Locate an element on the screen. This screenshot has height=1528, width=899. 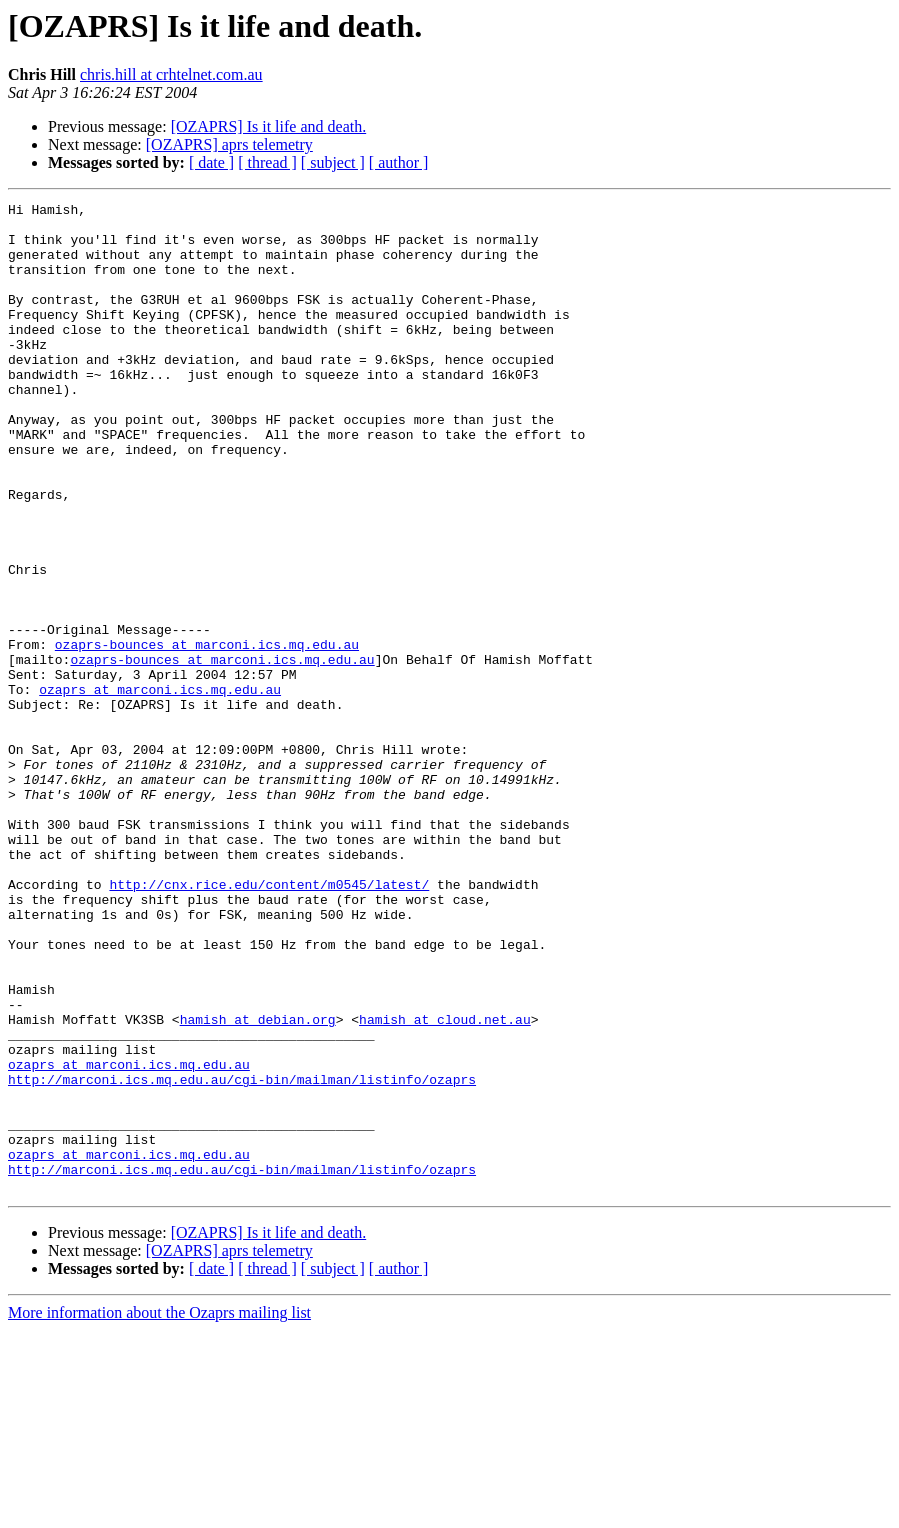
ozaprs-bounces at marconi.ics.mq.edu.au is located at coordinates (207, 734).